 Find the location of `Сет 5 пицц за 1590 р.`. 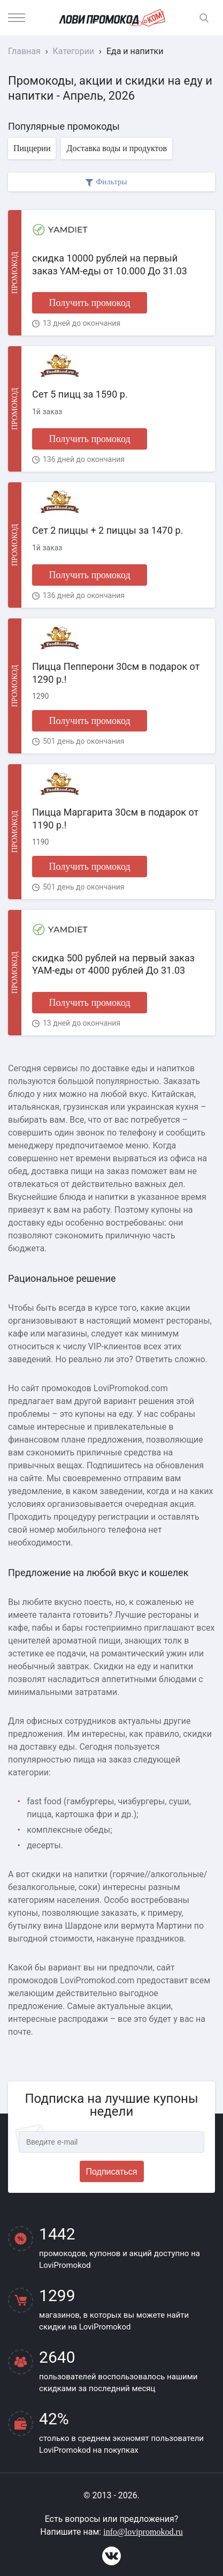

Сет 5 пицц за 1590 р. is located at coordinates (80, 394).